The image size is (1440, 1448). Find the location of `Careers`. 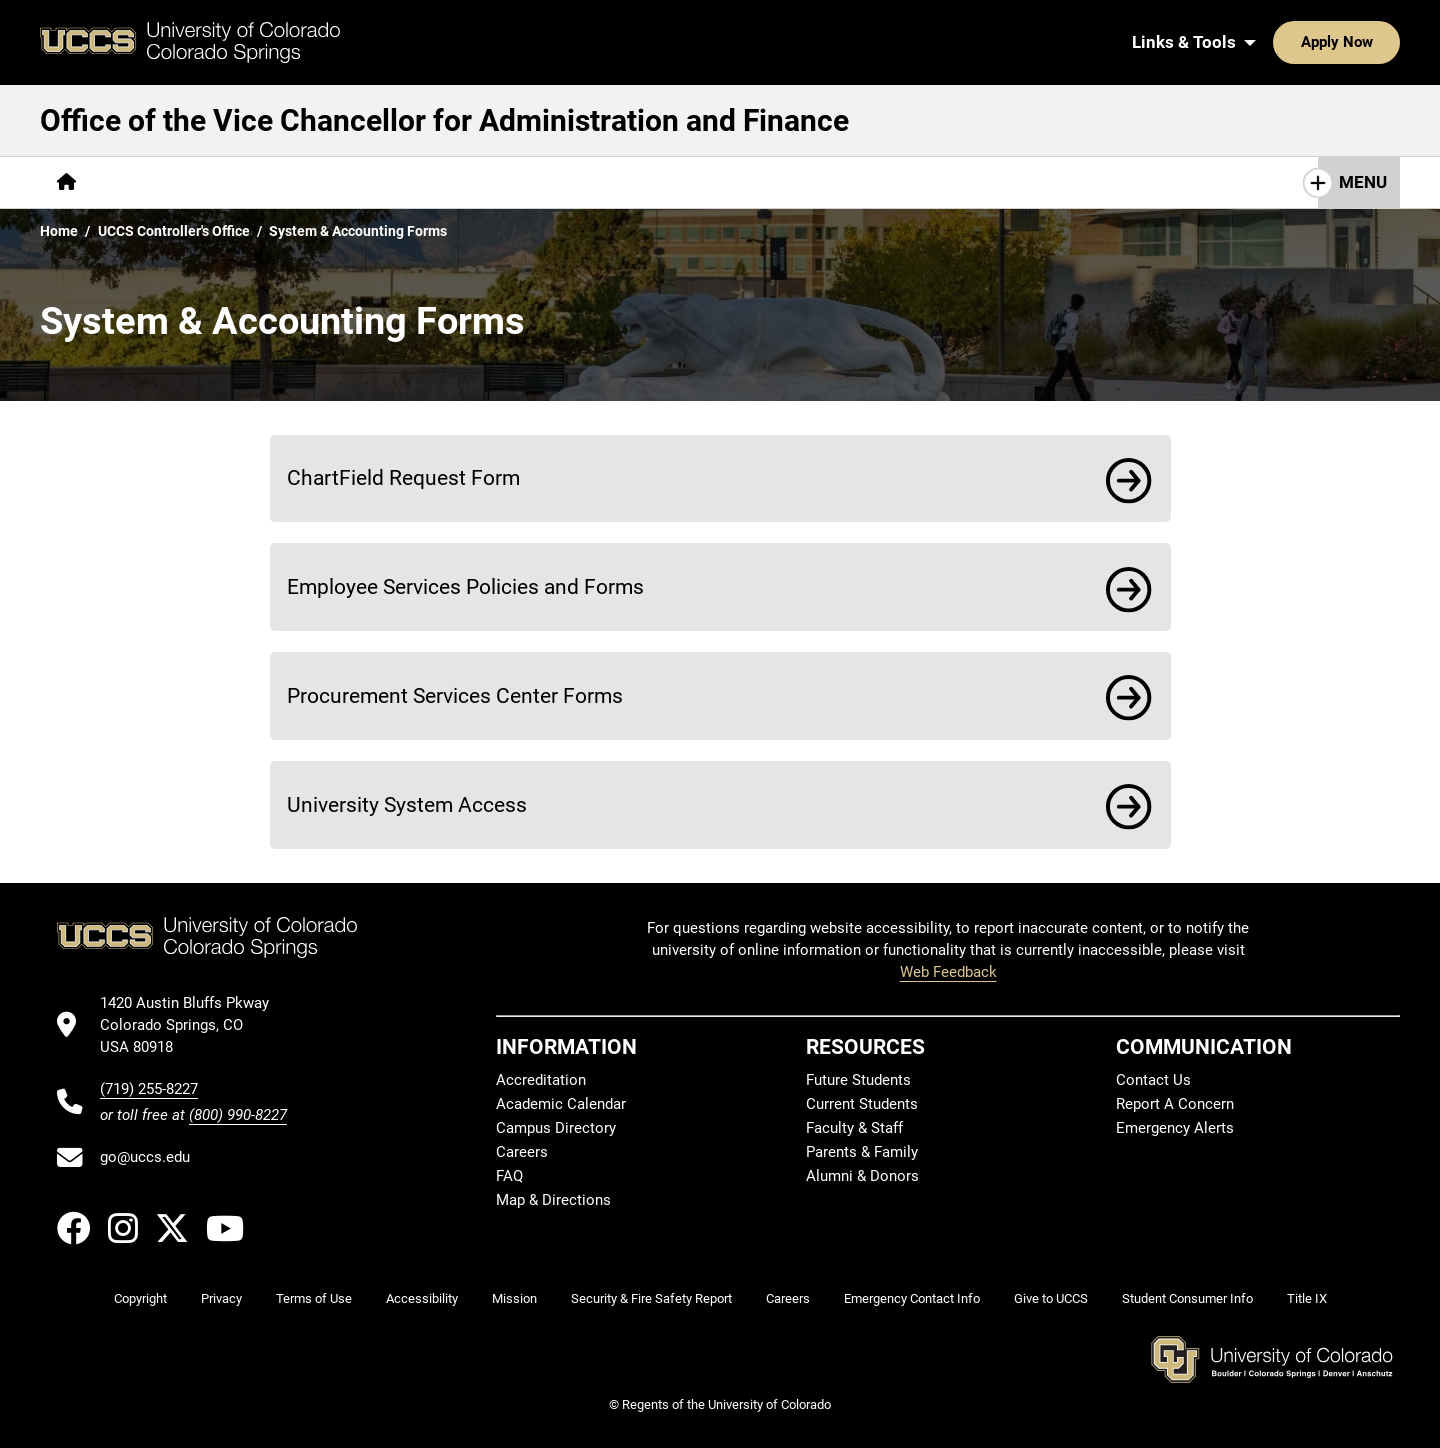

Careers is located at coordinates (522, 1152).